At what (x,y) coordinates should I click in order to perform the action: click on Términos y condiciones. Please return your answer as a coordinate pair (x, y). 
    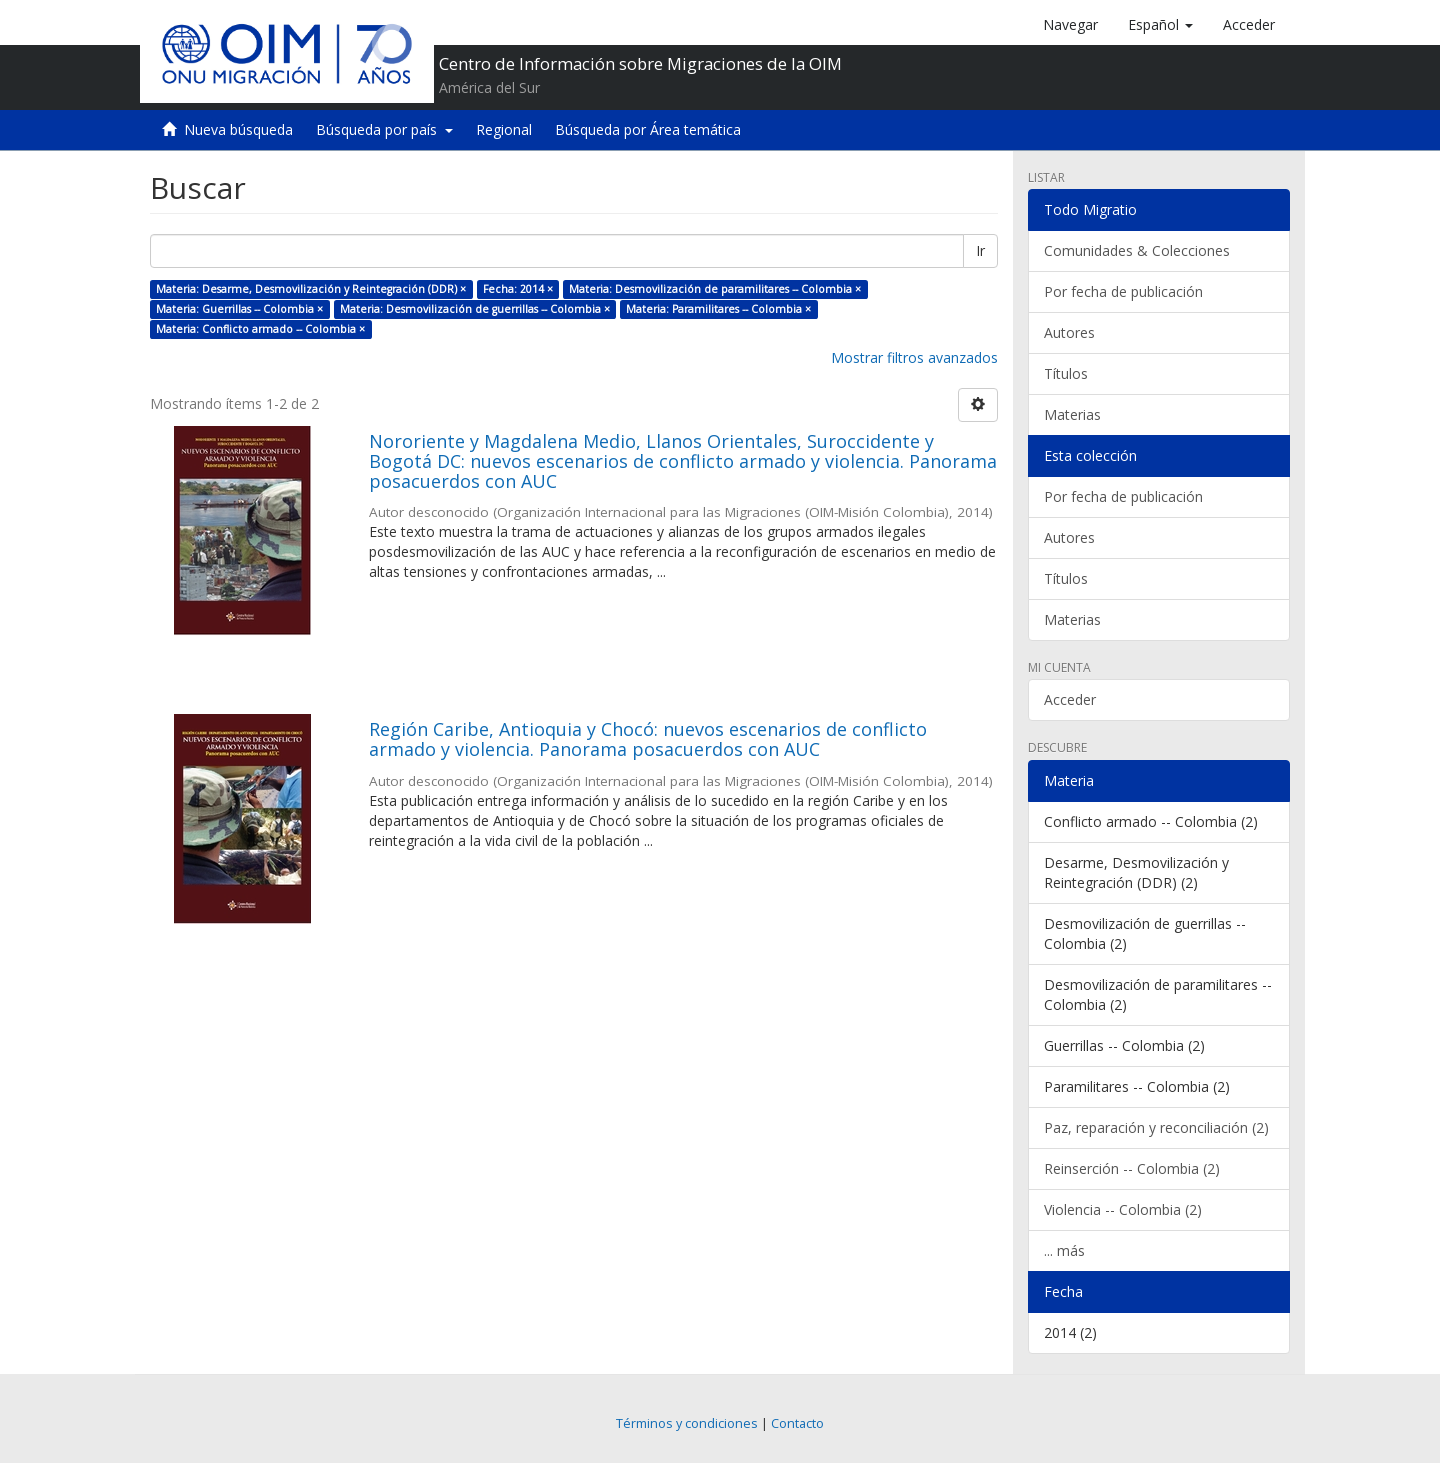
    Looking at the image, I should click on (687, 1423).